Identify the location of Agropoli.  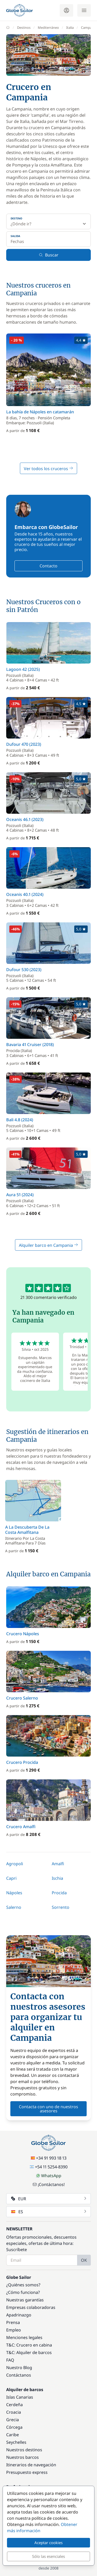
(14, 1864).